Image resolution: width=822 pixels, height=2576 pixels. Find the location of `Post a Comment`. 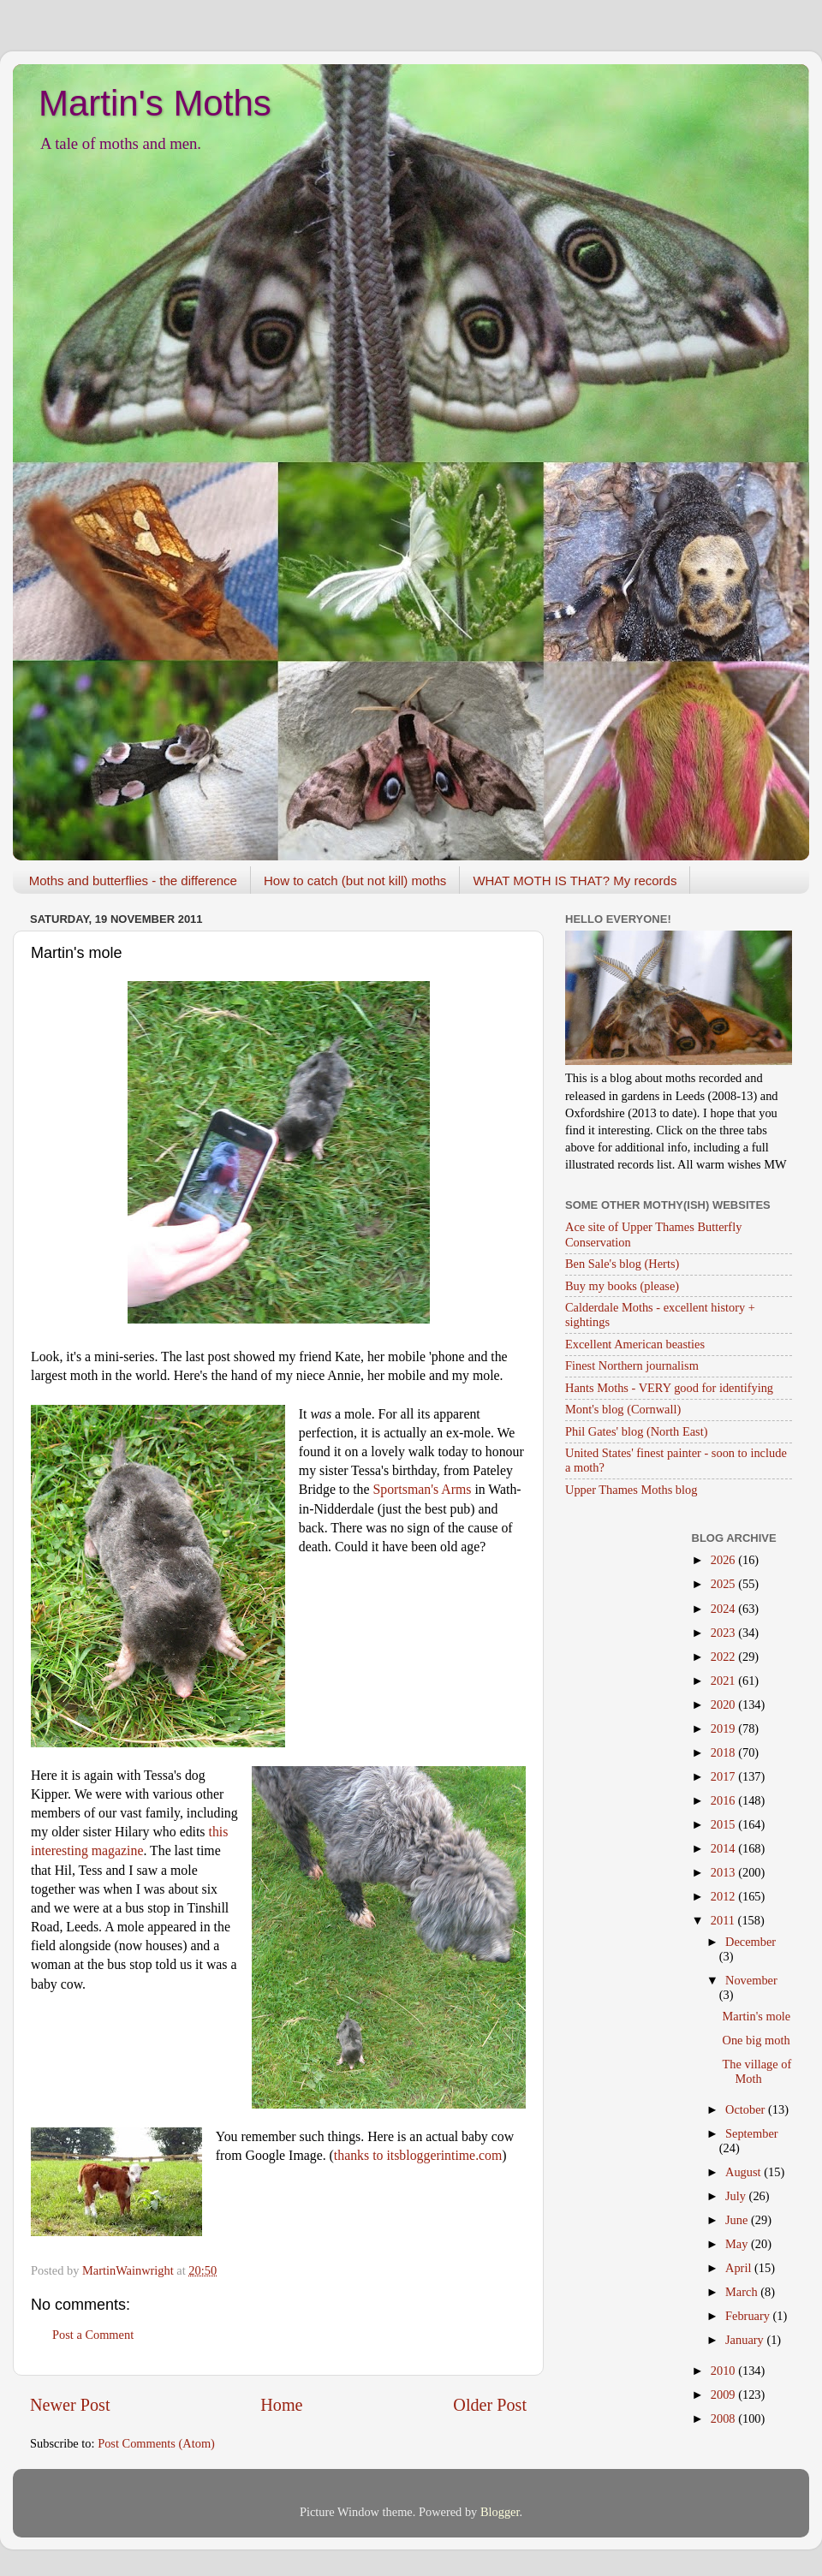

Post a Comment is located at coordinates (93, 2334).